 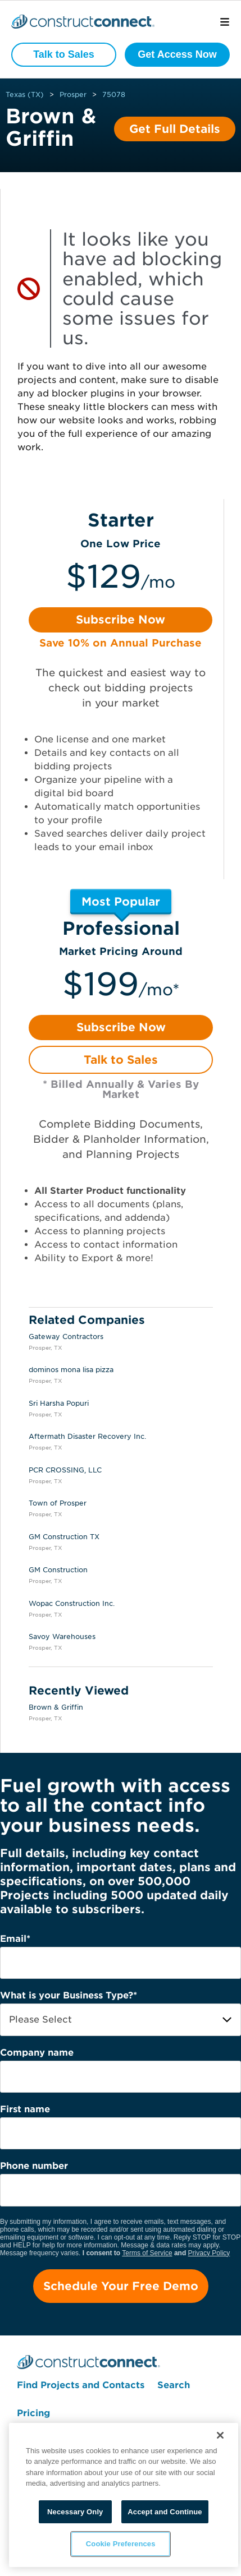 I want to click on Accept and Continue, so click(x=165, y=2512).